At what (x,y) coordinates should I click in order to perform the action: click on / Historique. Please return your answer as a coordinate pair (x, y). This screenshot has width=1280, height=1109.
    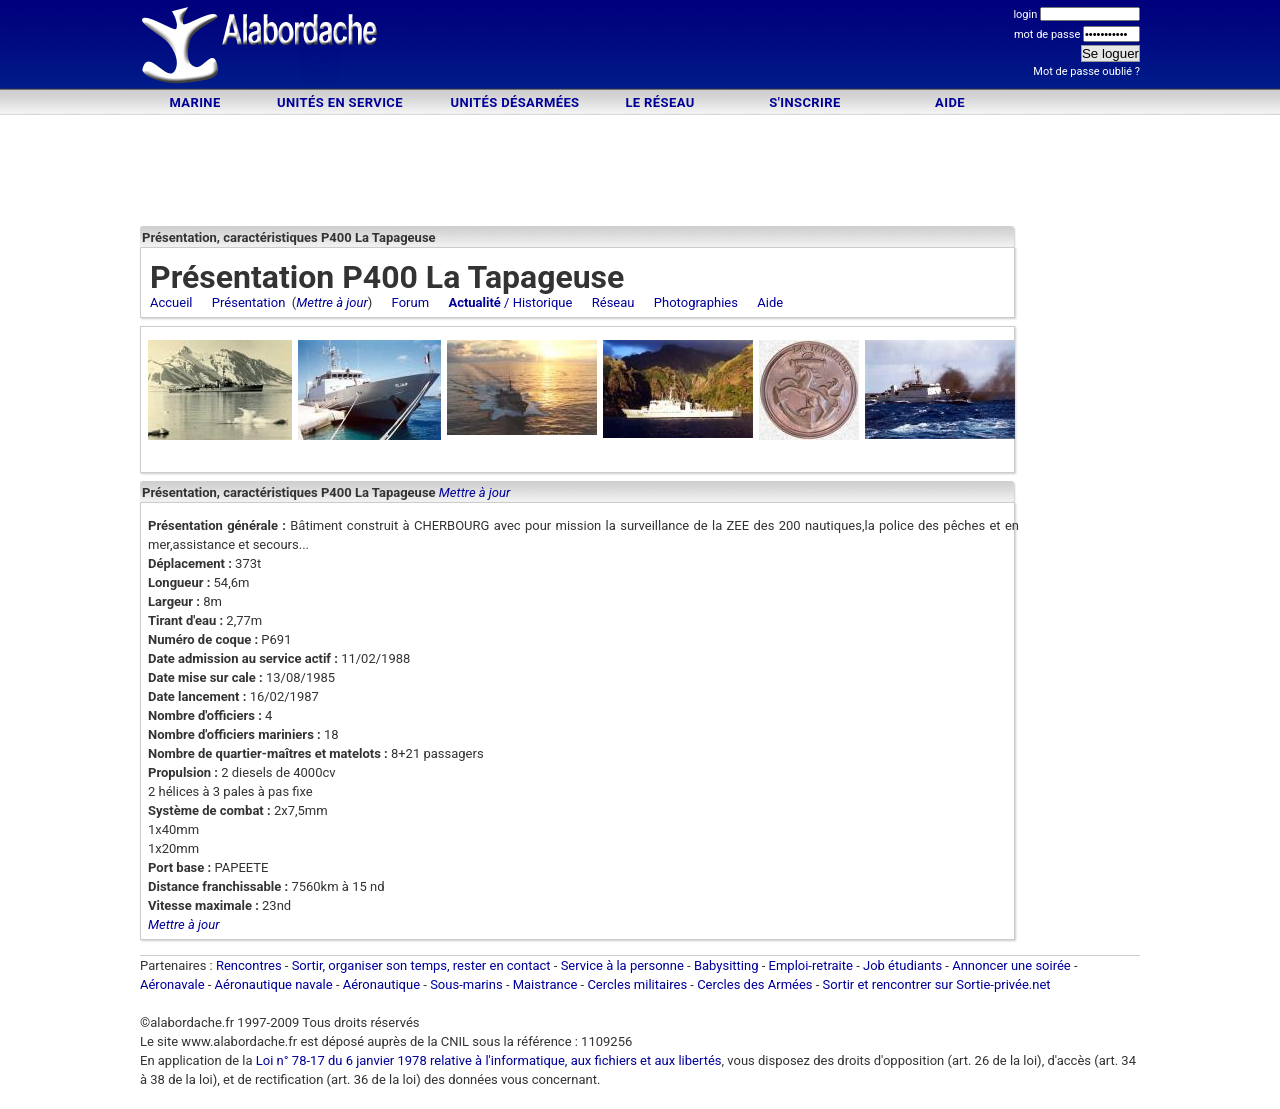
    Looking at the image, I should click on (510, 302).